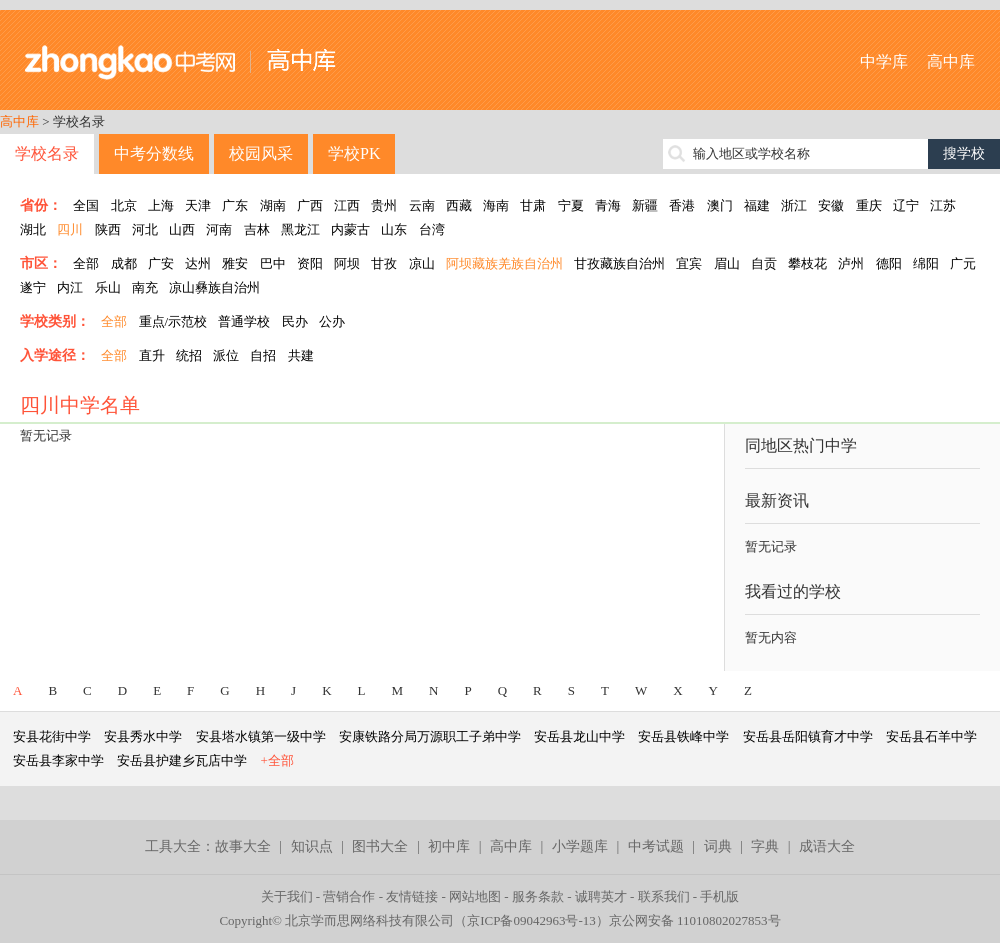  I want to click on 校园风采, so click(261, 153).